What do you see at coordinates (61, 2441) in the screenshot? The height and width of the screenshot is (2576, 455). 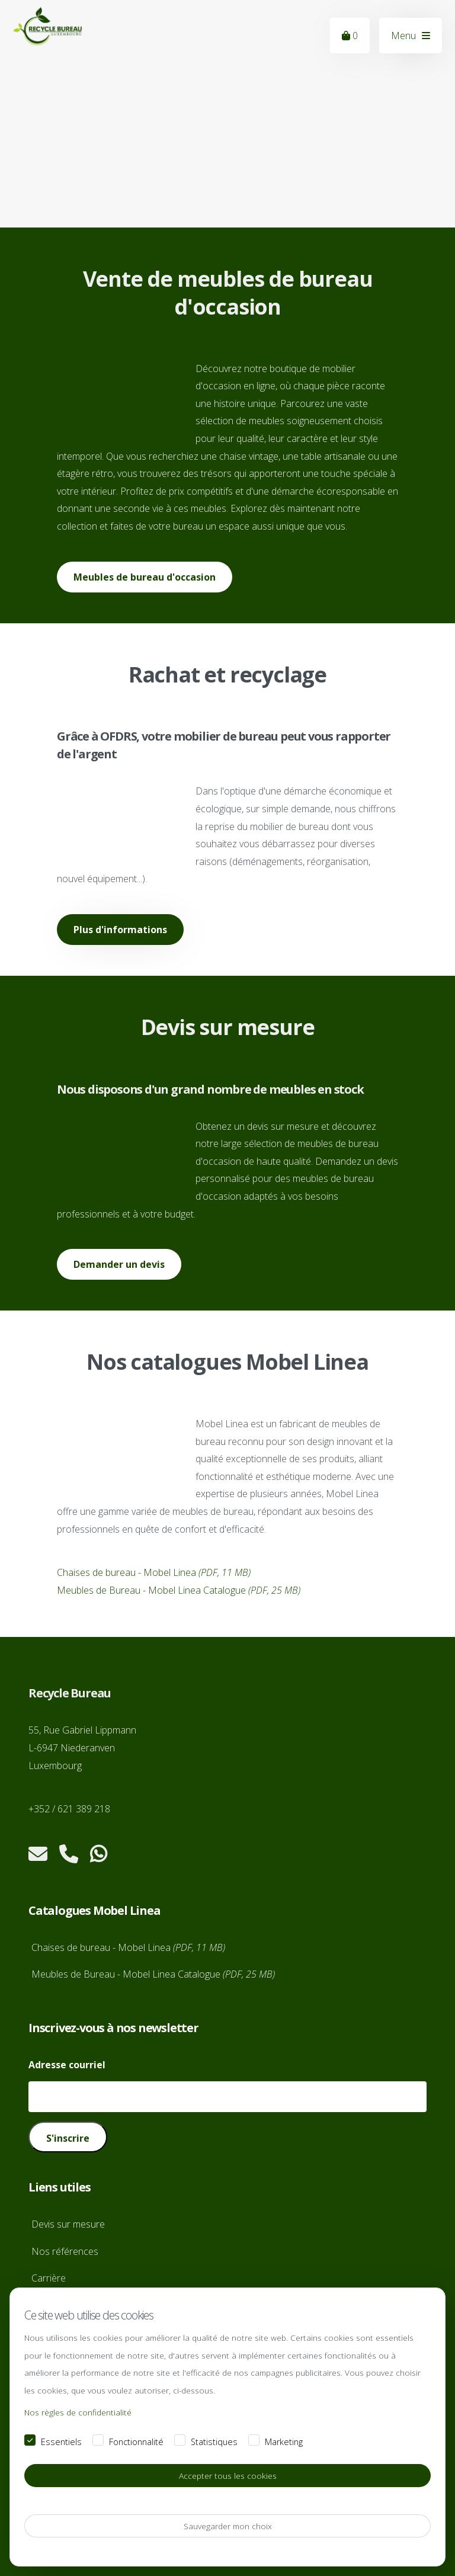 I see `Essentiels` at bounding box center [61, 2441].